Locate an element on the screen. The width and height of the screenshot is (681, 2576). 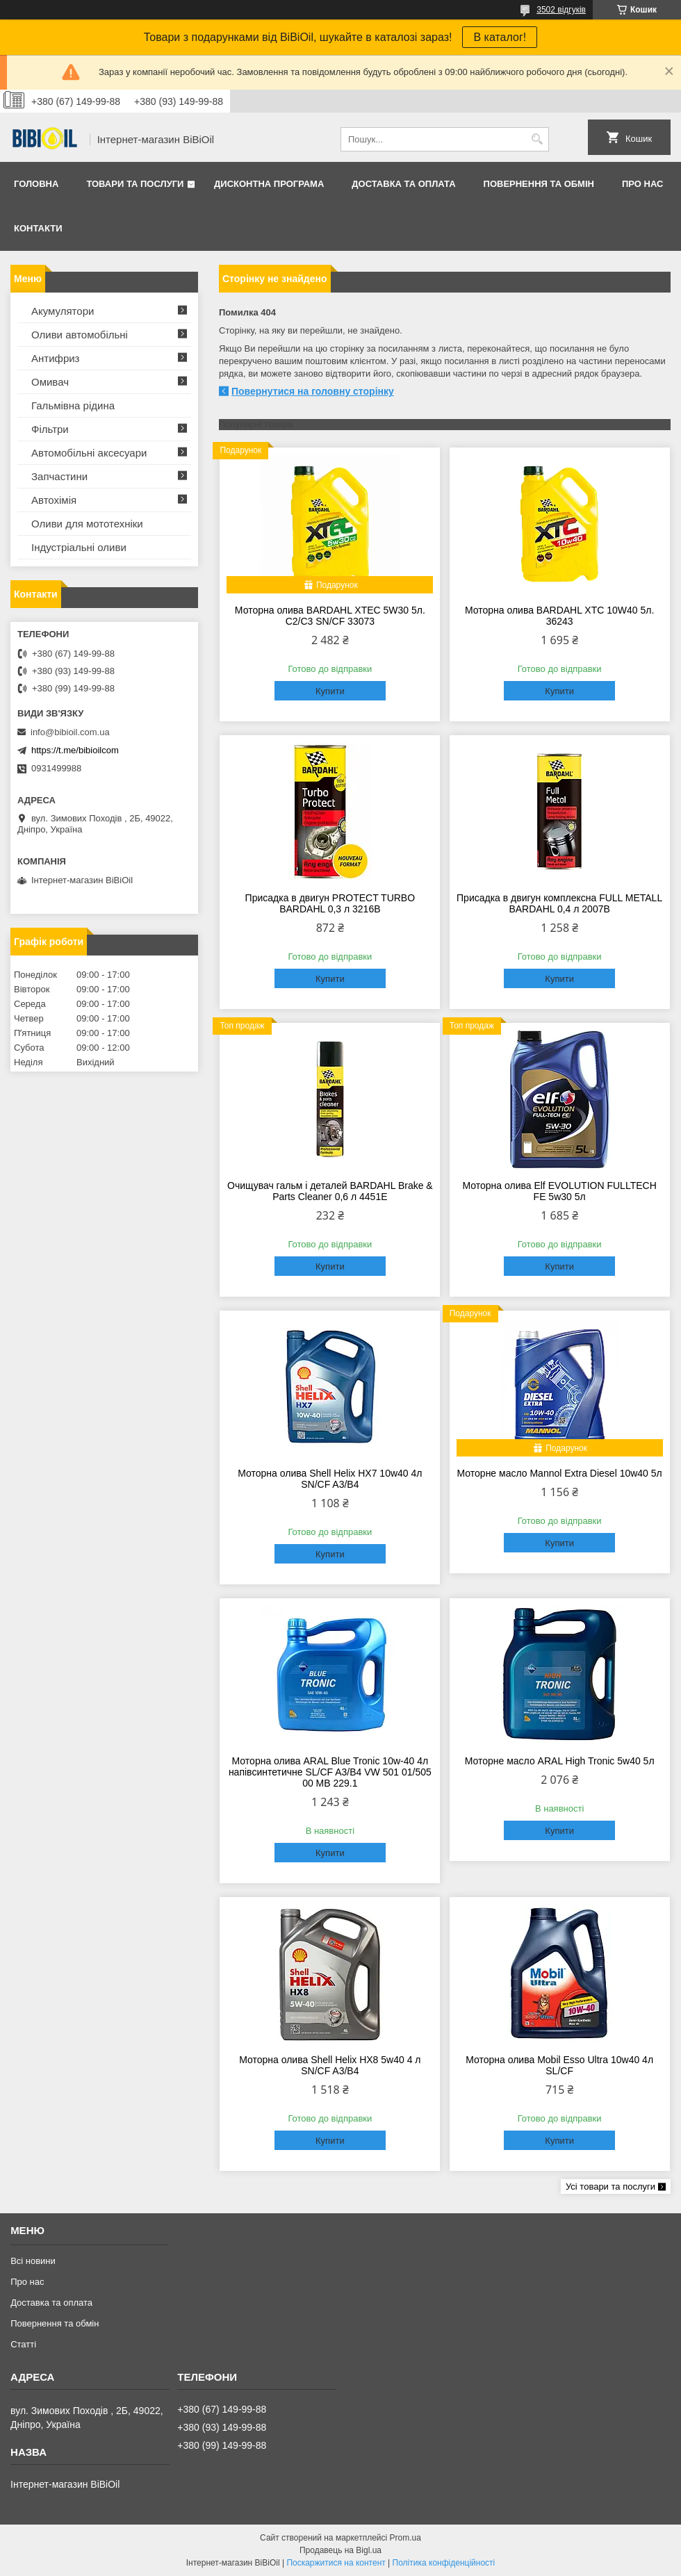
Доставка та оплата is located at coordinates (403, 184).